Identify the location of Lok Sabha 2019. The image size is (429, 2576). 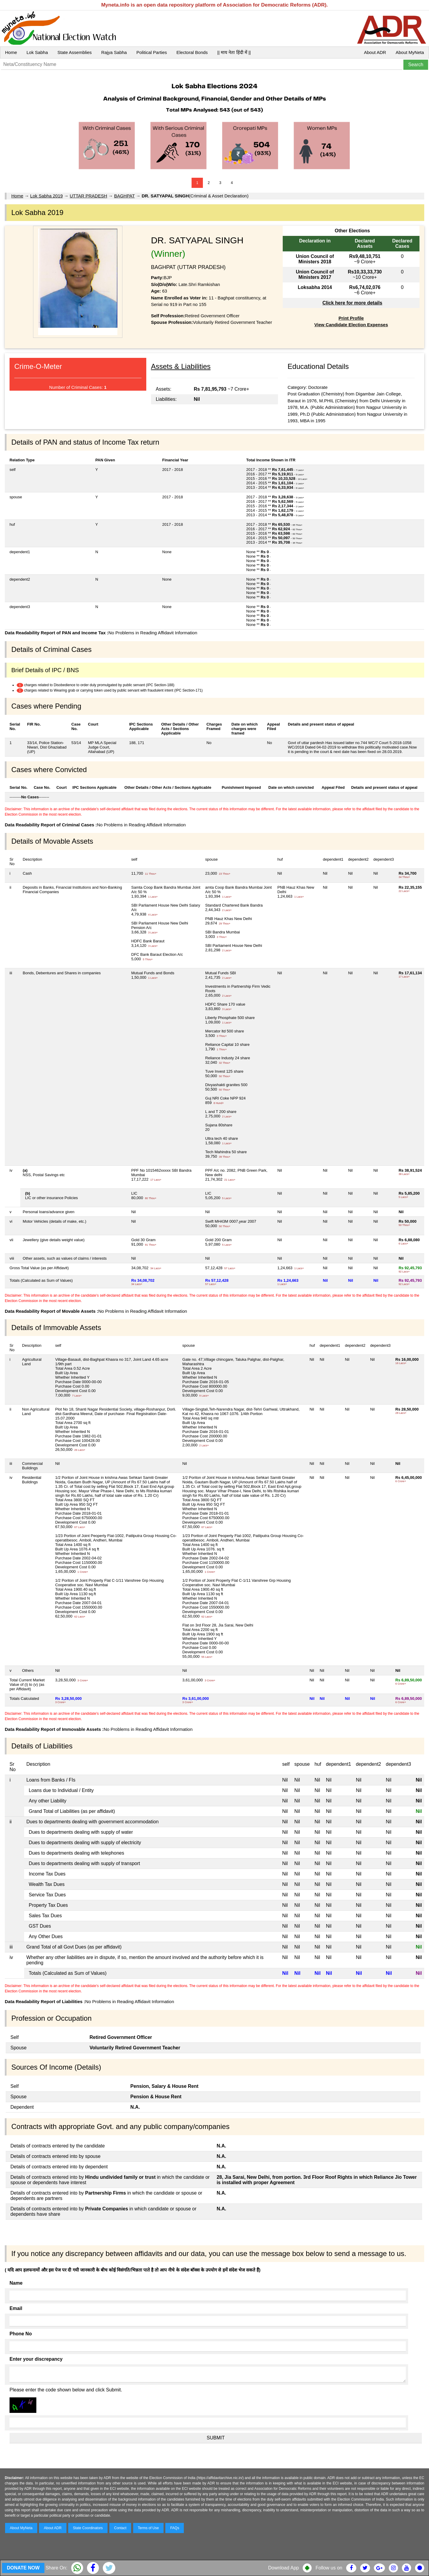
(46, 195).